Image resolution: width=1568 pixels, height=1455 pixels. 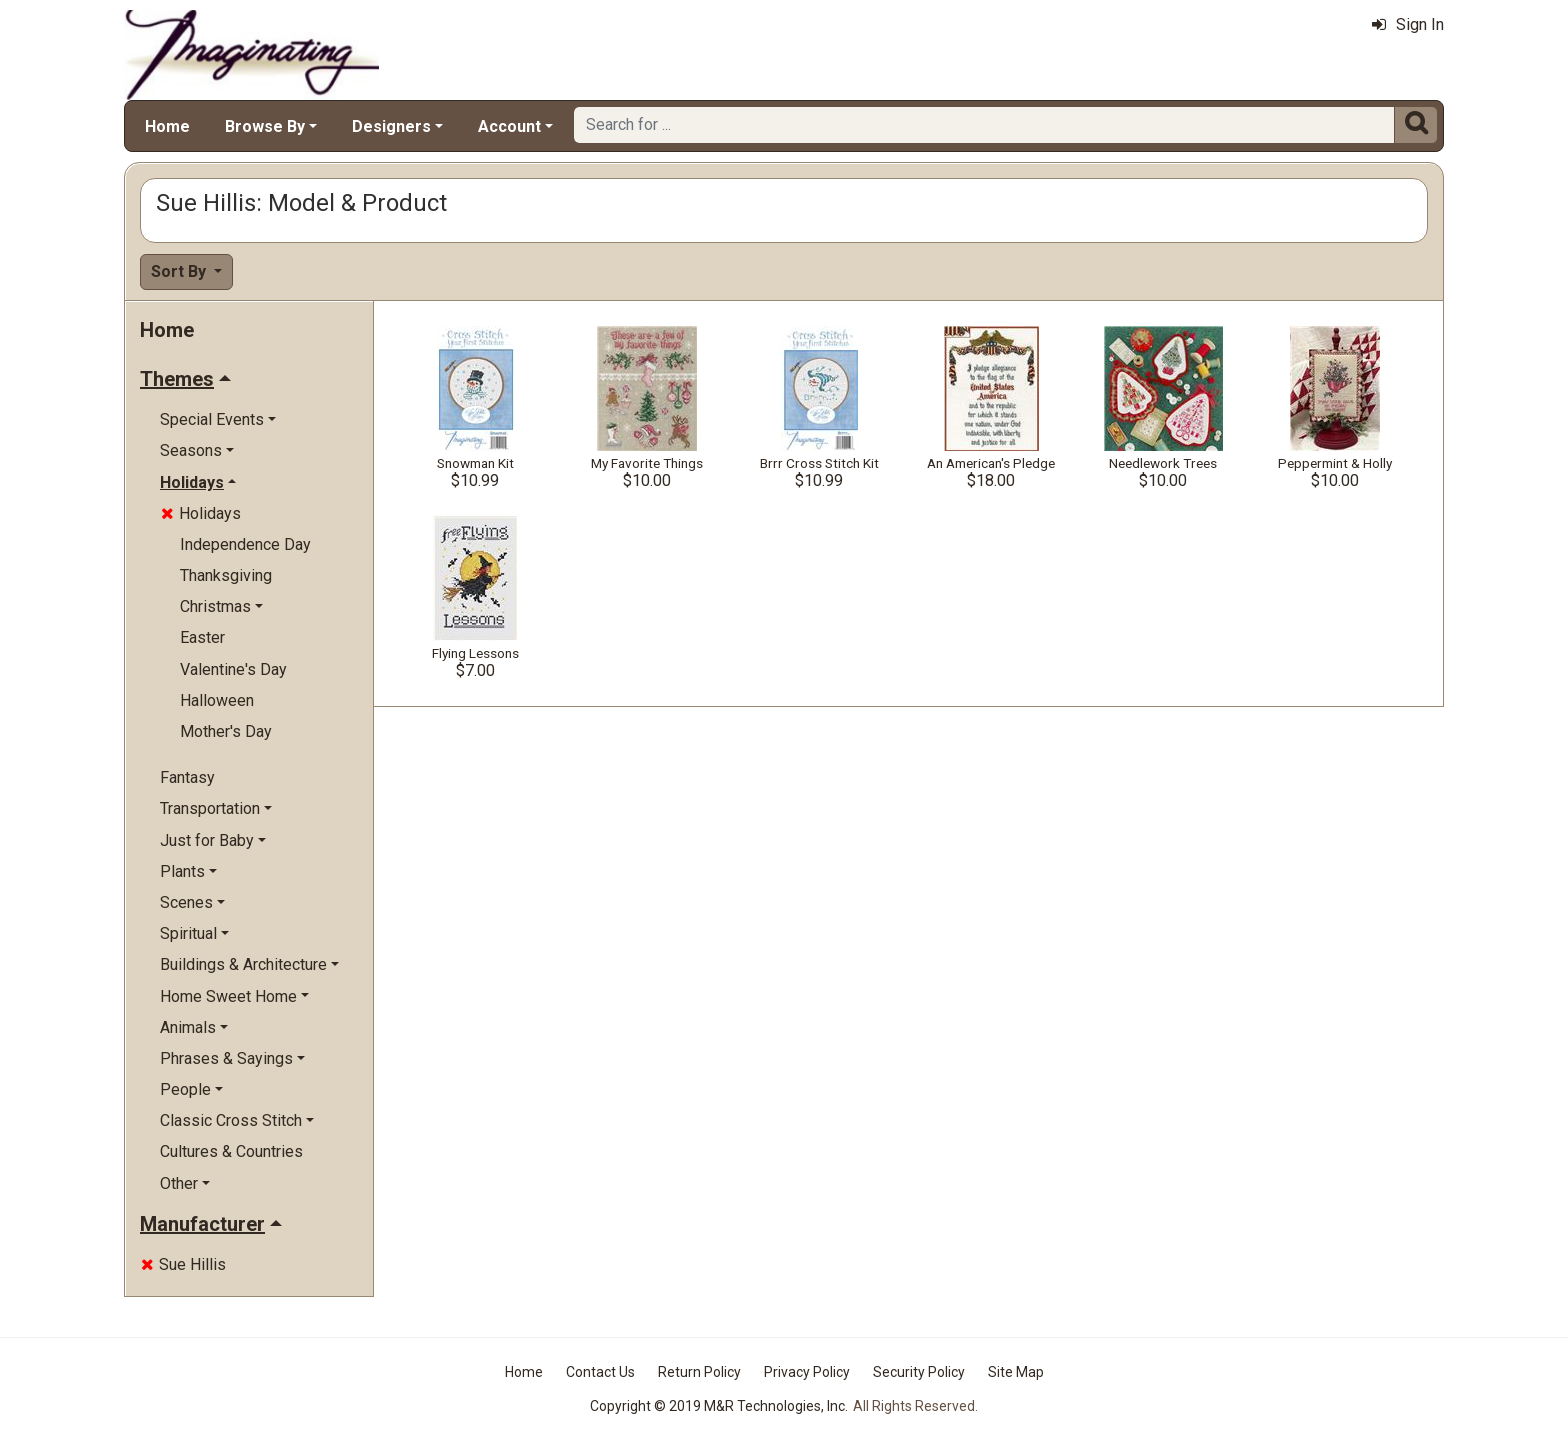 What do you see at coordinates (719, 1406) in the screenshot?
I see `Copyright © 2019 M&R Technologies, Inc.` at bounding box center [719, 1406].